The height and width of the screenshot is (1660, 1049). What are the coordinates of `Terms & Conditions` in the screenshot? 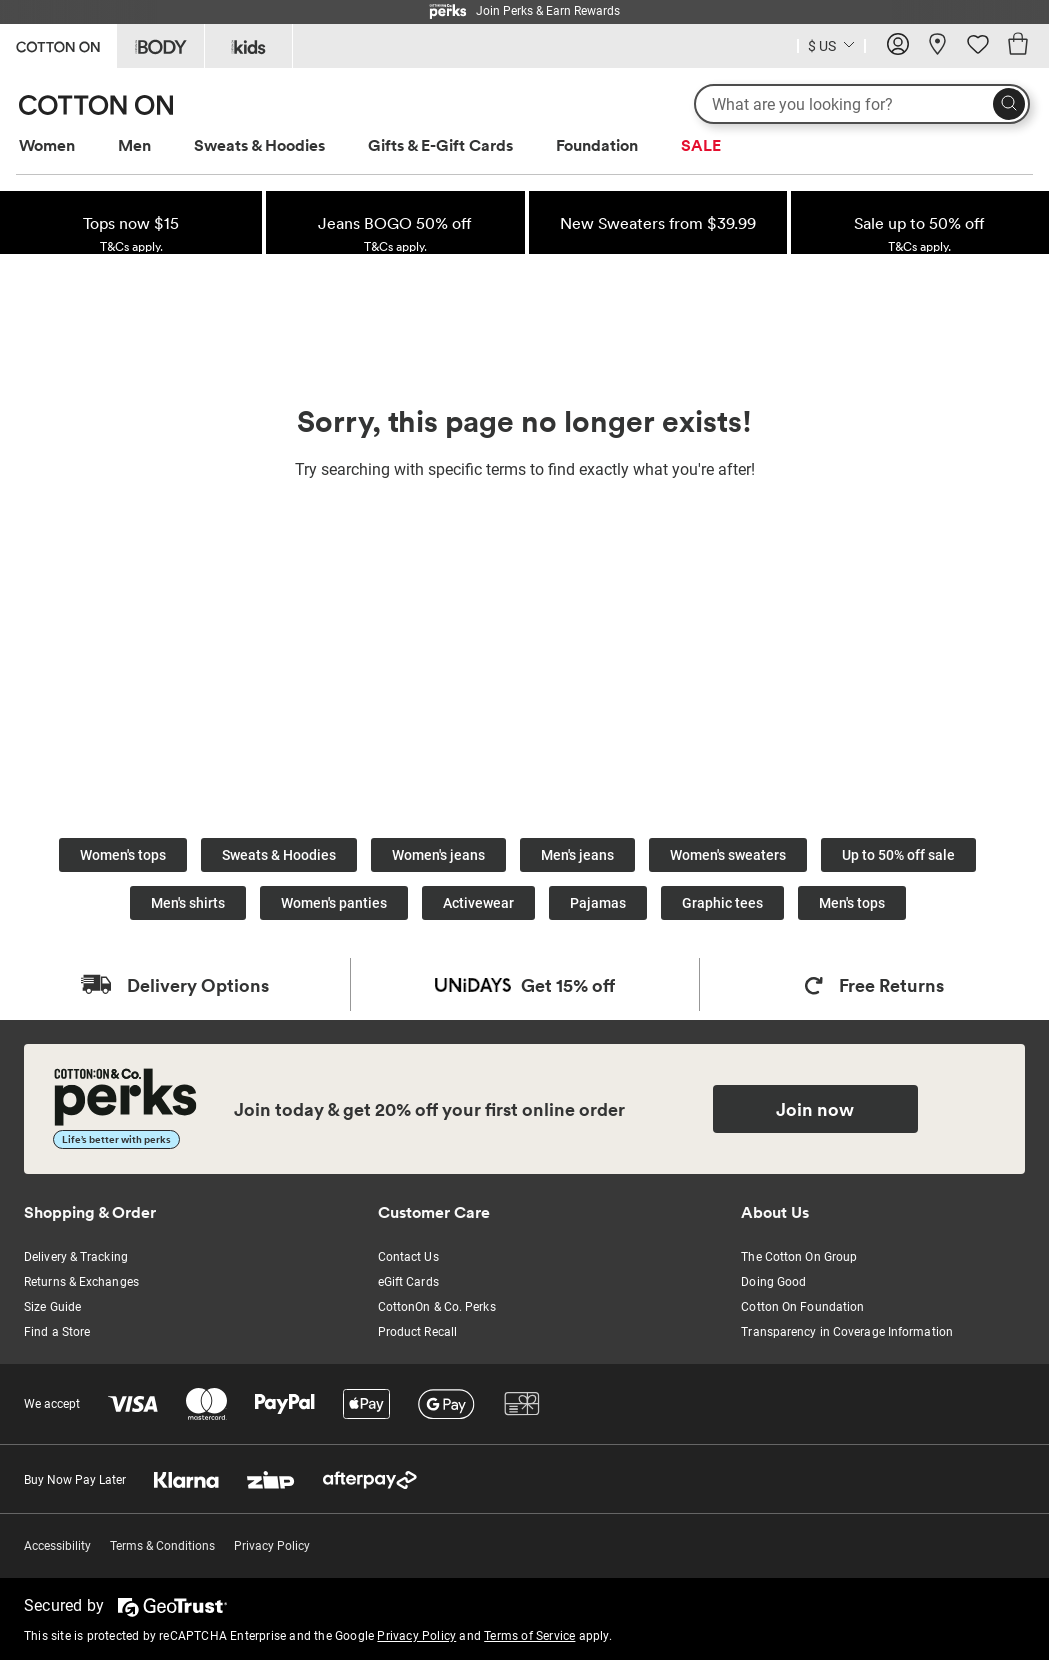 It's located at (162, 1546).